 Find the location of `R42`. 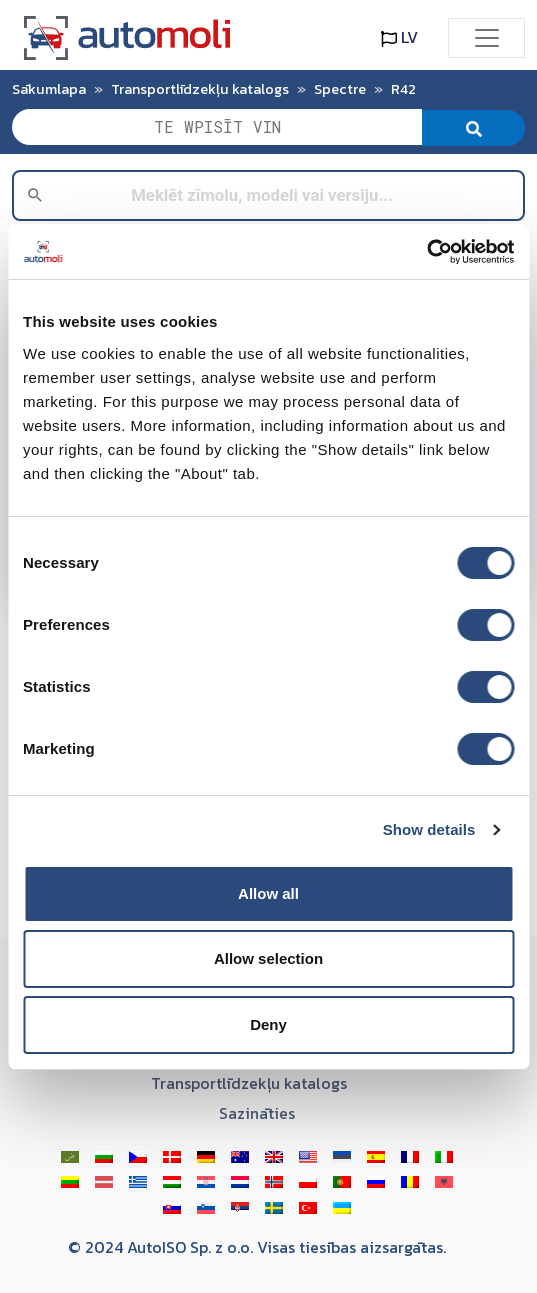

R42 is located at coordinates (403, 89).